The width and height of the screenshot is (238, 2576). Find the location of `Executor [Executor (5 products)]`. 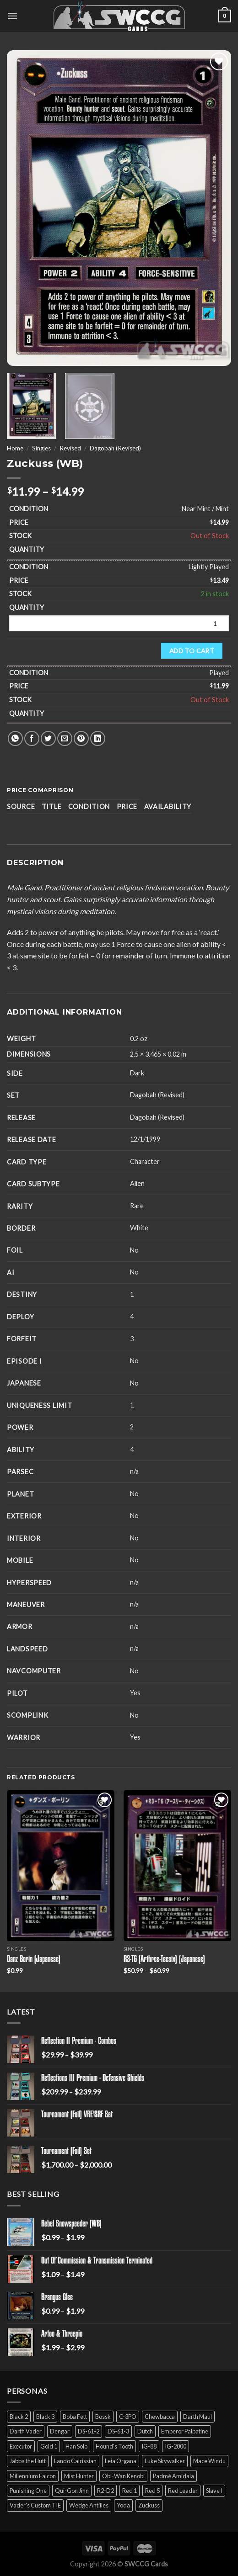

Executor [Executor (5 products)] is located at coordinates (21, 2446).